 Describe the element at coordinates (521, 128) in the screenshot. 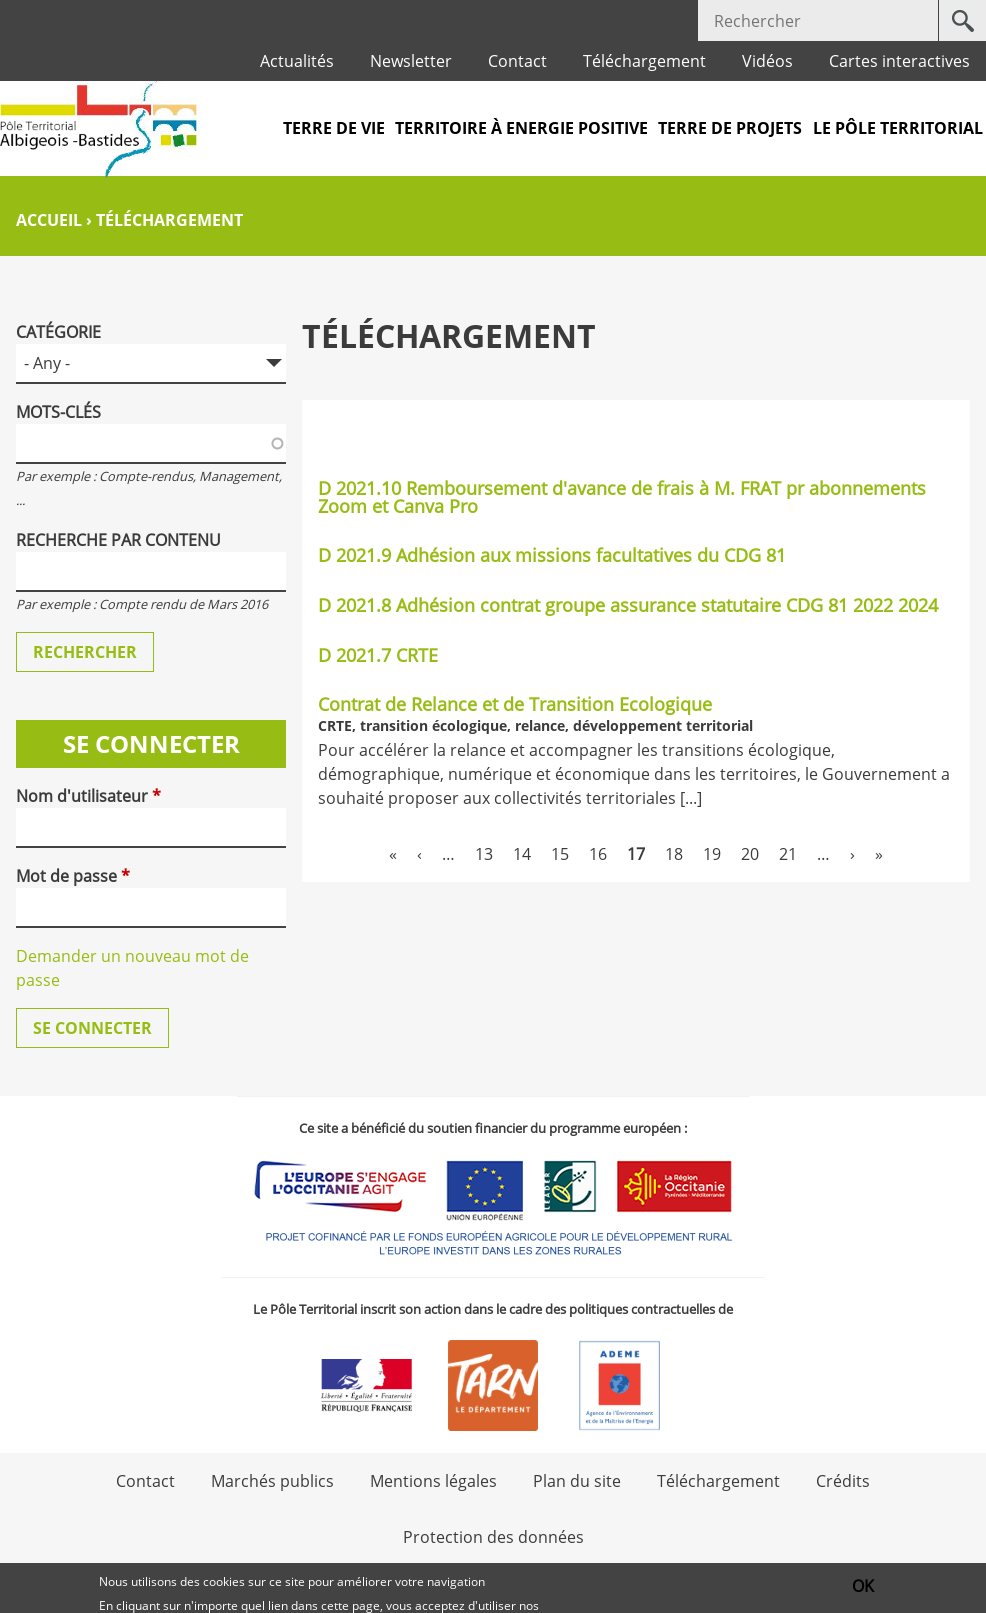

I see `Territoire à Energie Positive` at that location.